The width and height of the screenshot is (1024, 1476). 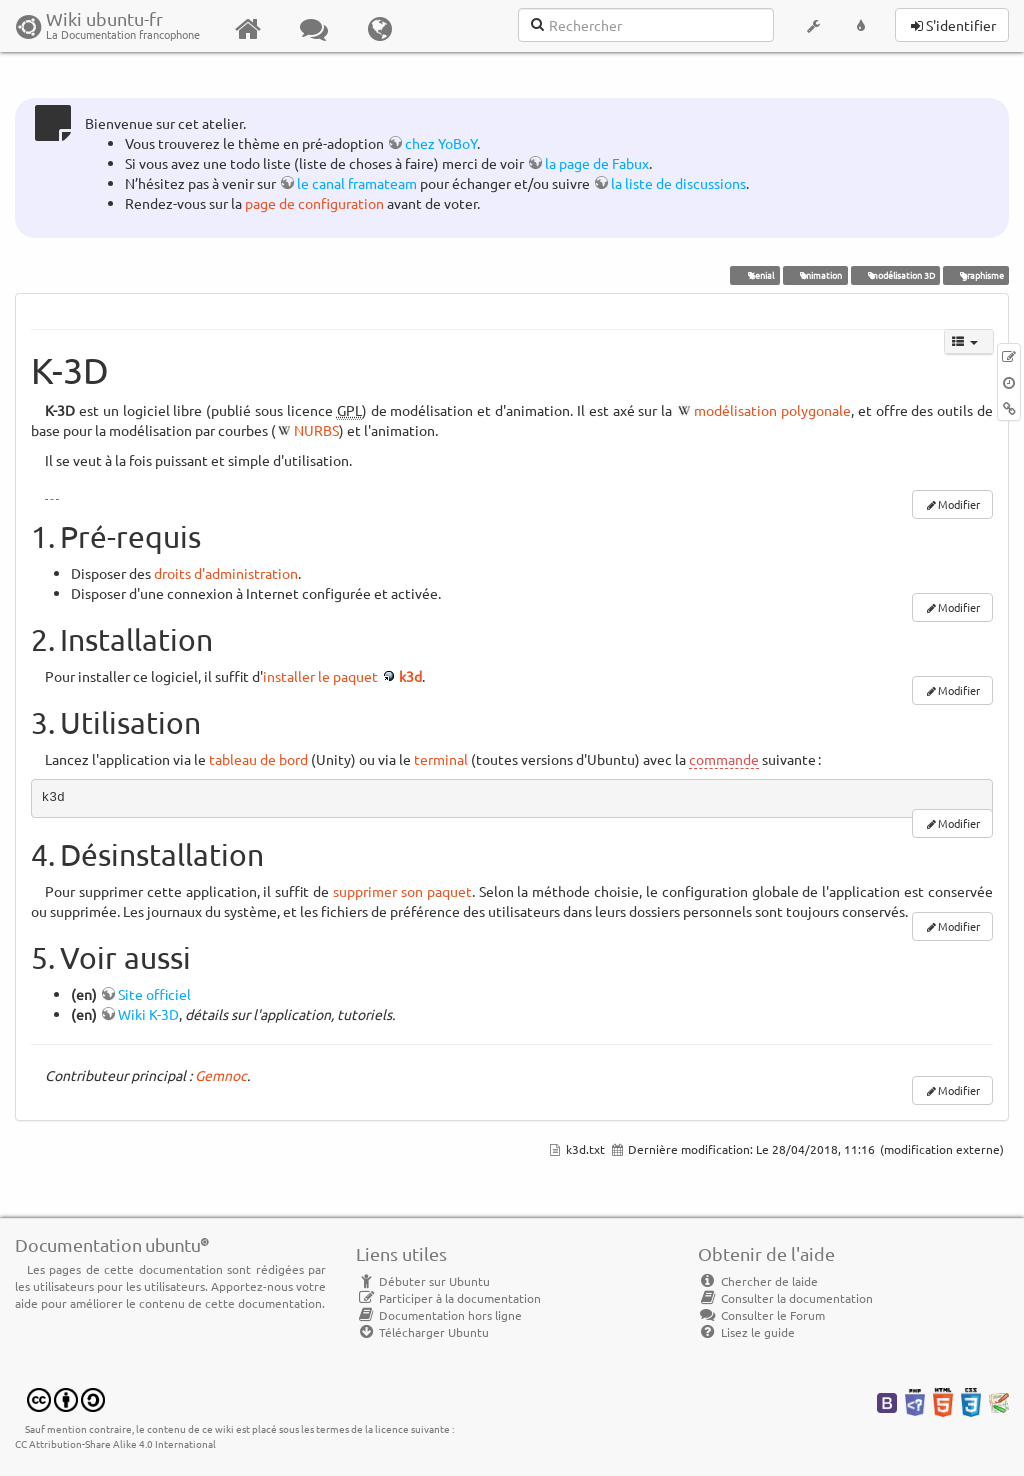 I want to click on installer le paquet, so click(x=320, y=676).